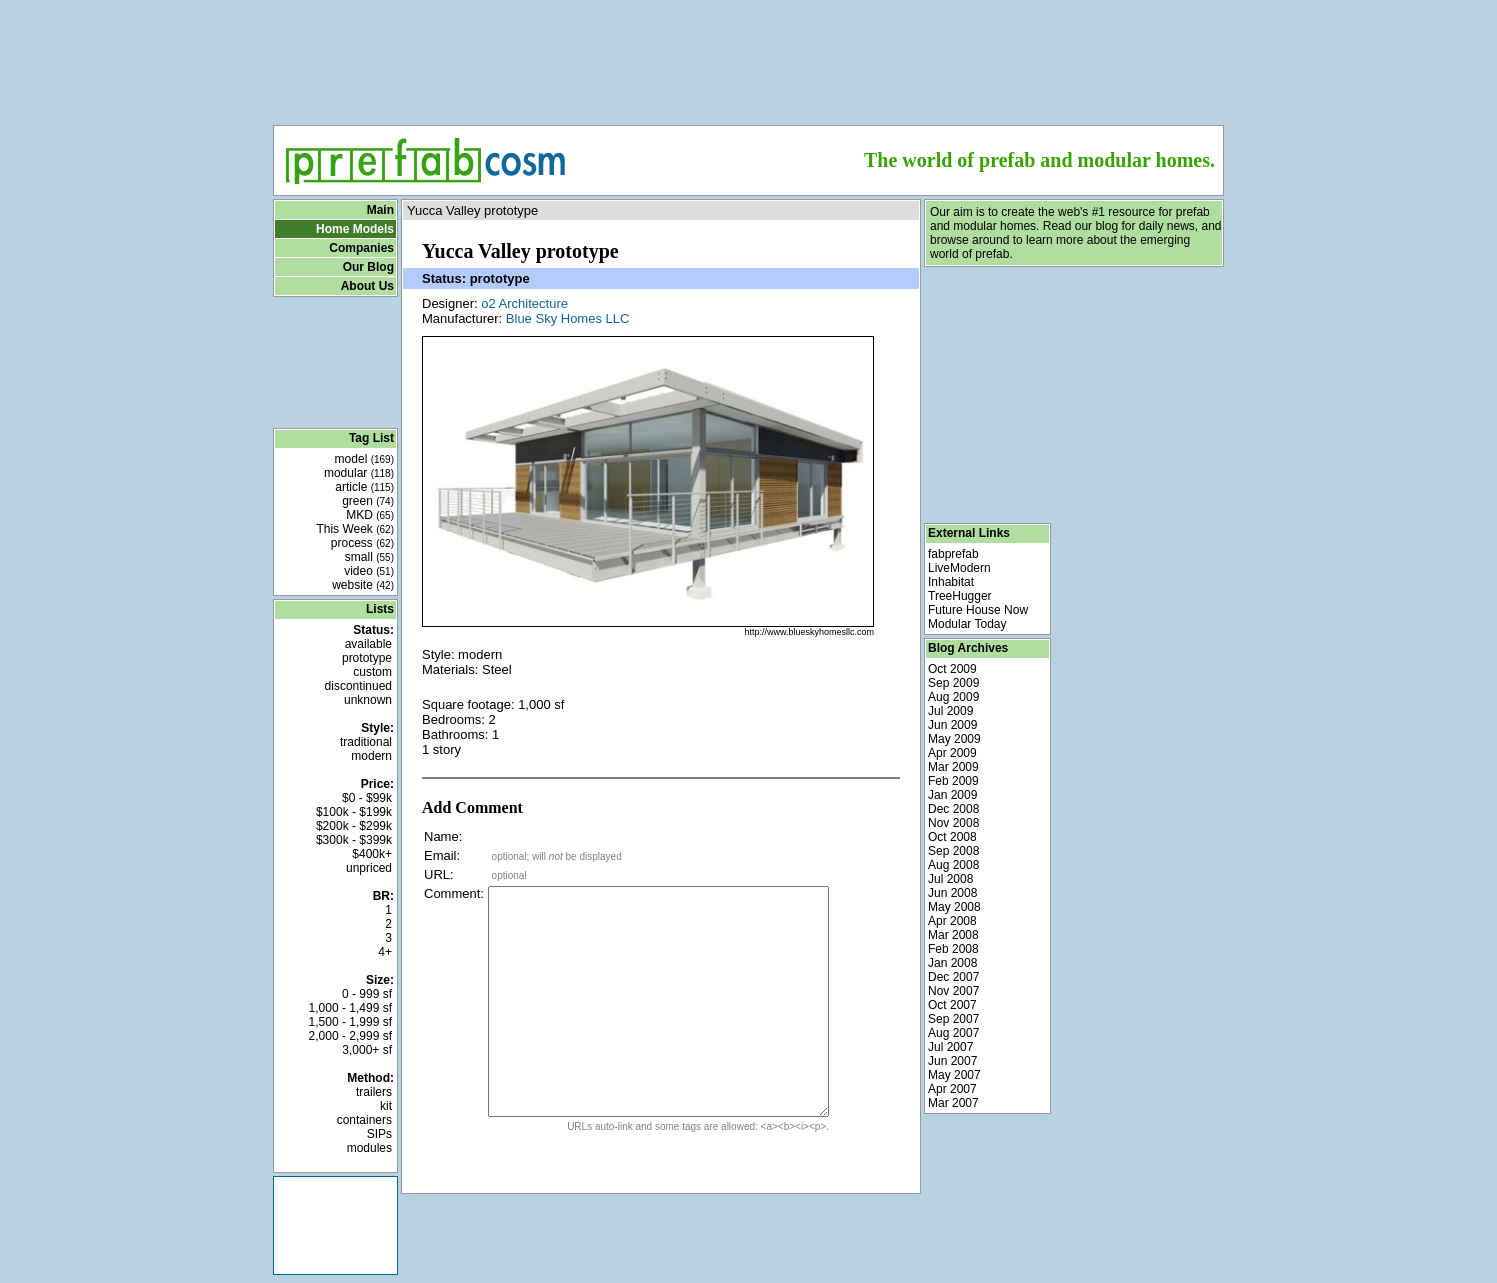 This screenshot has height=1283, width=1497. What do you see at coordinates (367, 658) in the screenshot?
I see `prototype` at bounding box center [367, 658].